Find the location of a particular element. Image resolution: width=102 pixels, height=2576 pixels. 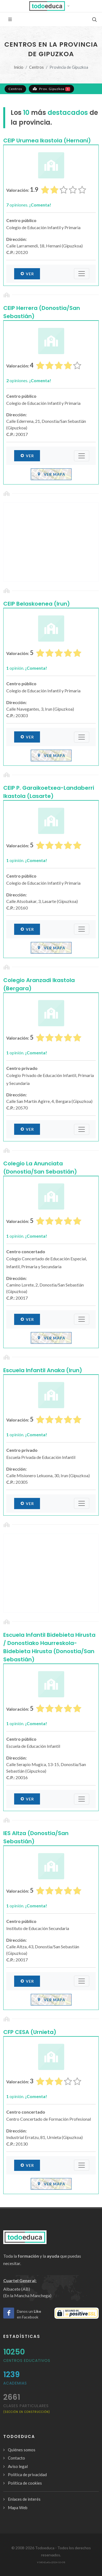

Quiénes somos is located at coordinates (21, 2449).